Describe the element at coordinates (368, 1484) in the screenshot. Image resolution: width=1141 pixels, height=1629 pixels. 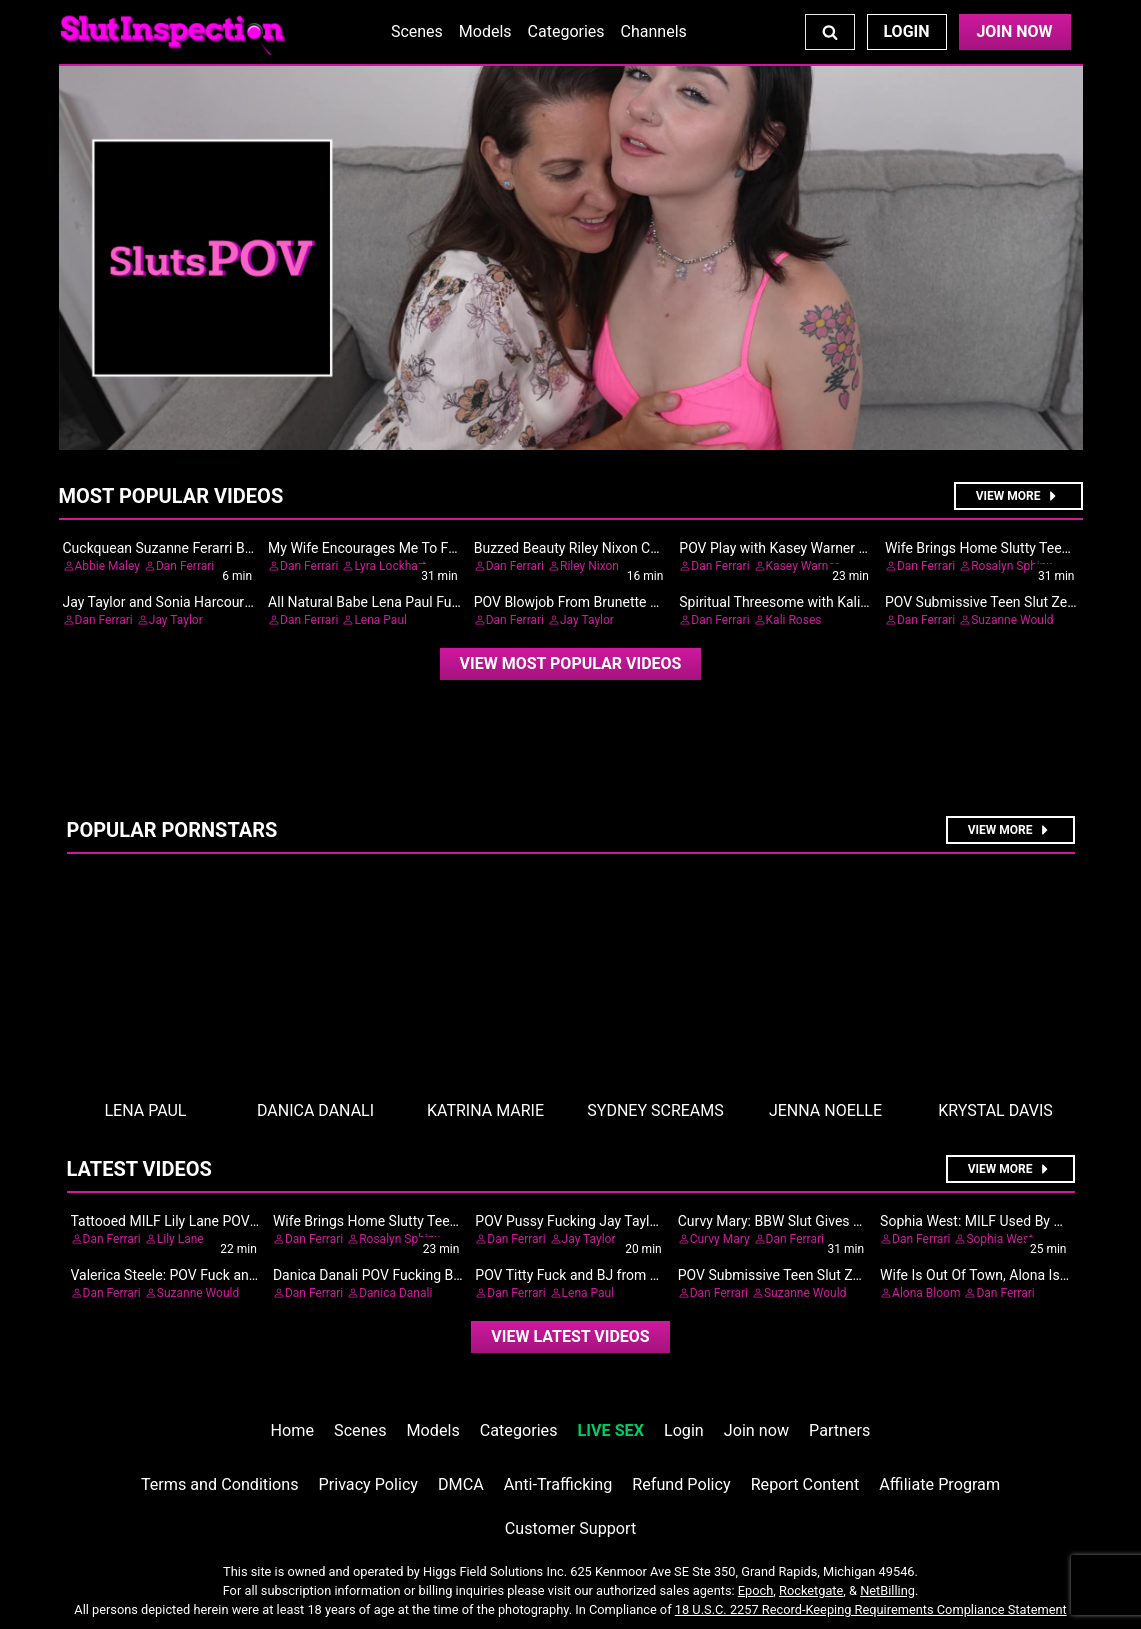
I see `Privacy Policy` at that location.